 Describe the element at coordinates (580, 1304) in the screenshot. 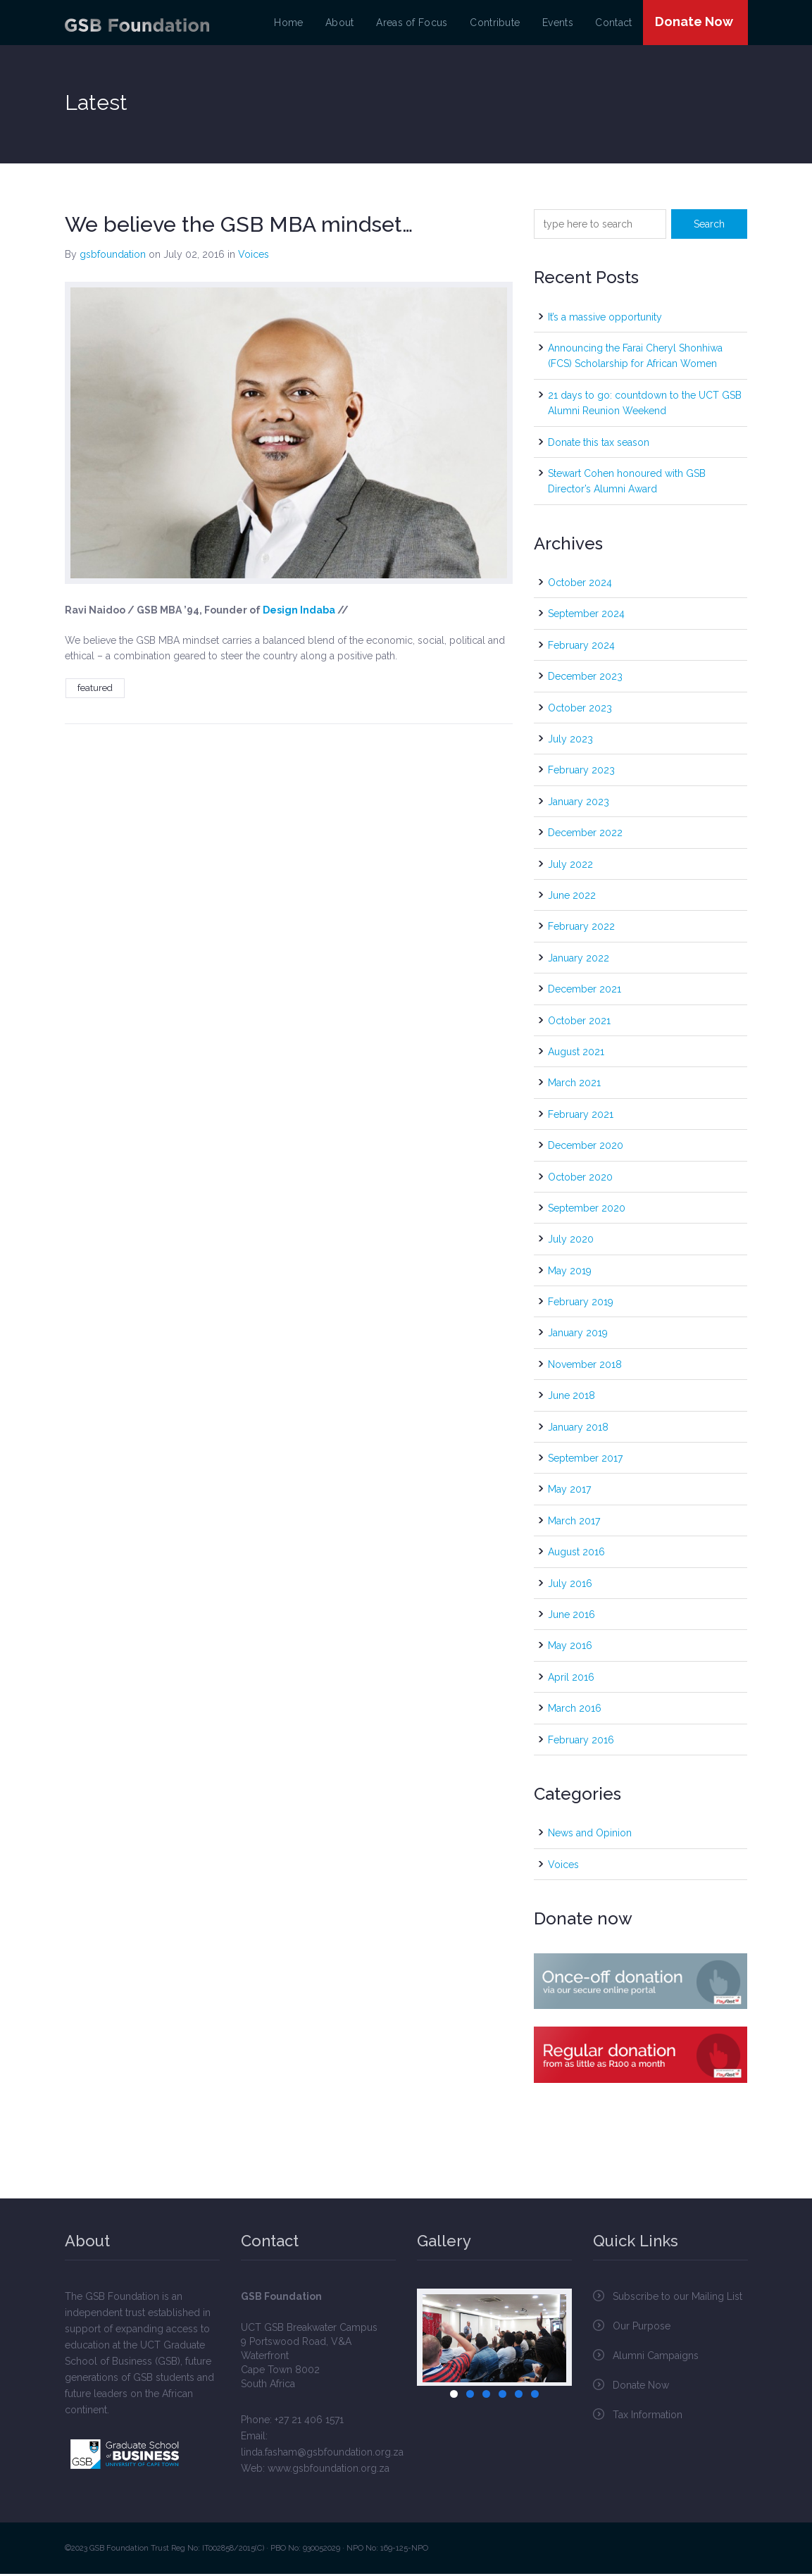

I see `February 2019` at that location.